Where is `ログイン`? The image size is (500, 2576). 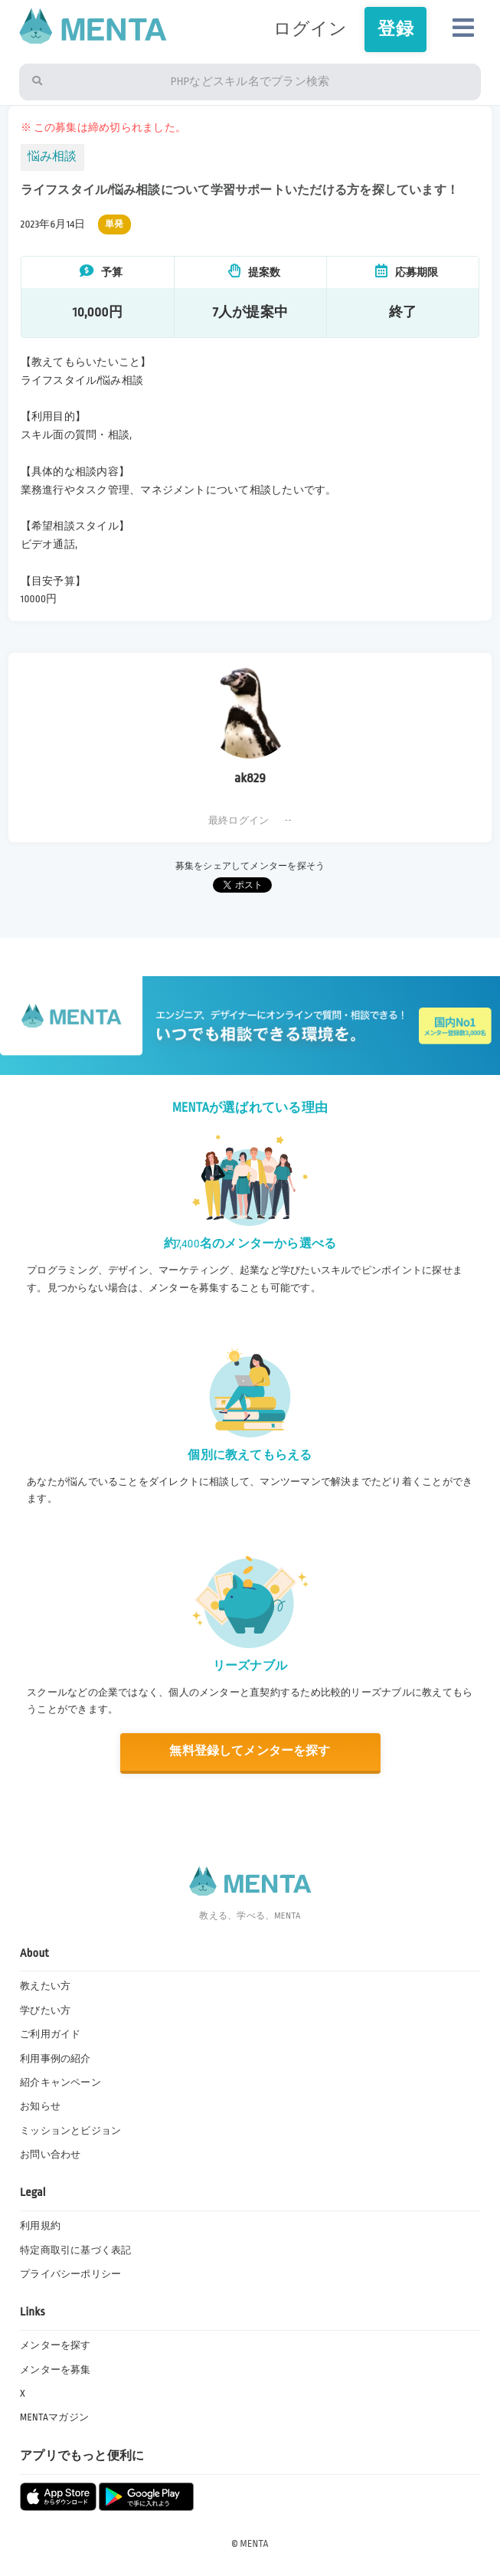 ログイン is located at coordinates (310, 29).